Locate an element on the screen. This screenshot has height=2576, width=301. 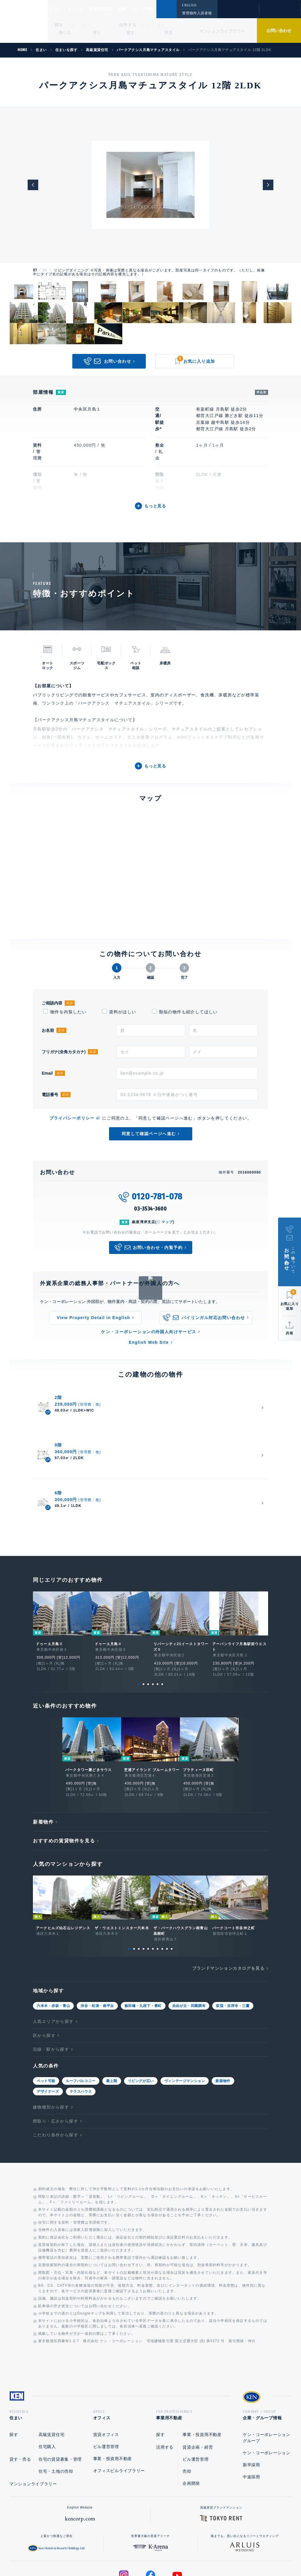
中途採用 is located at coordinates (251, 2418).